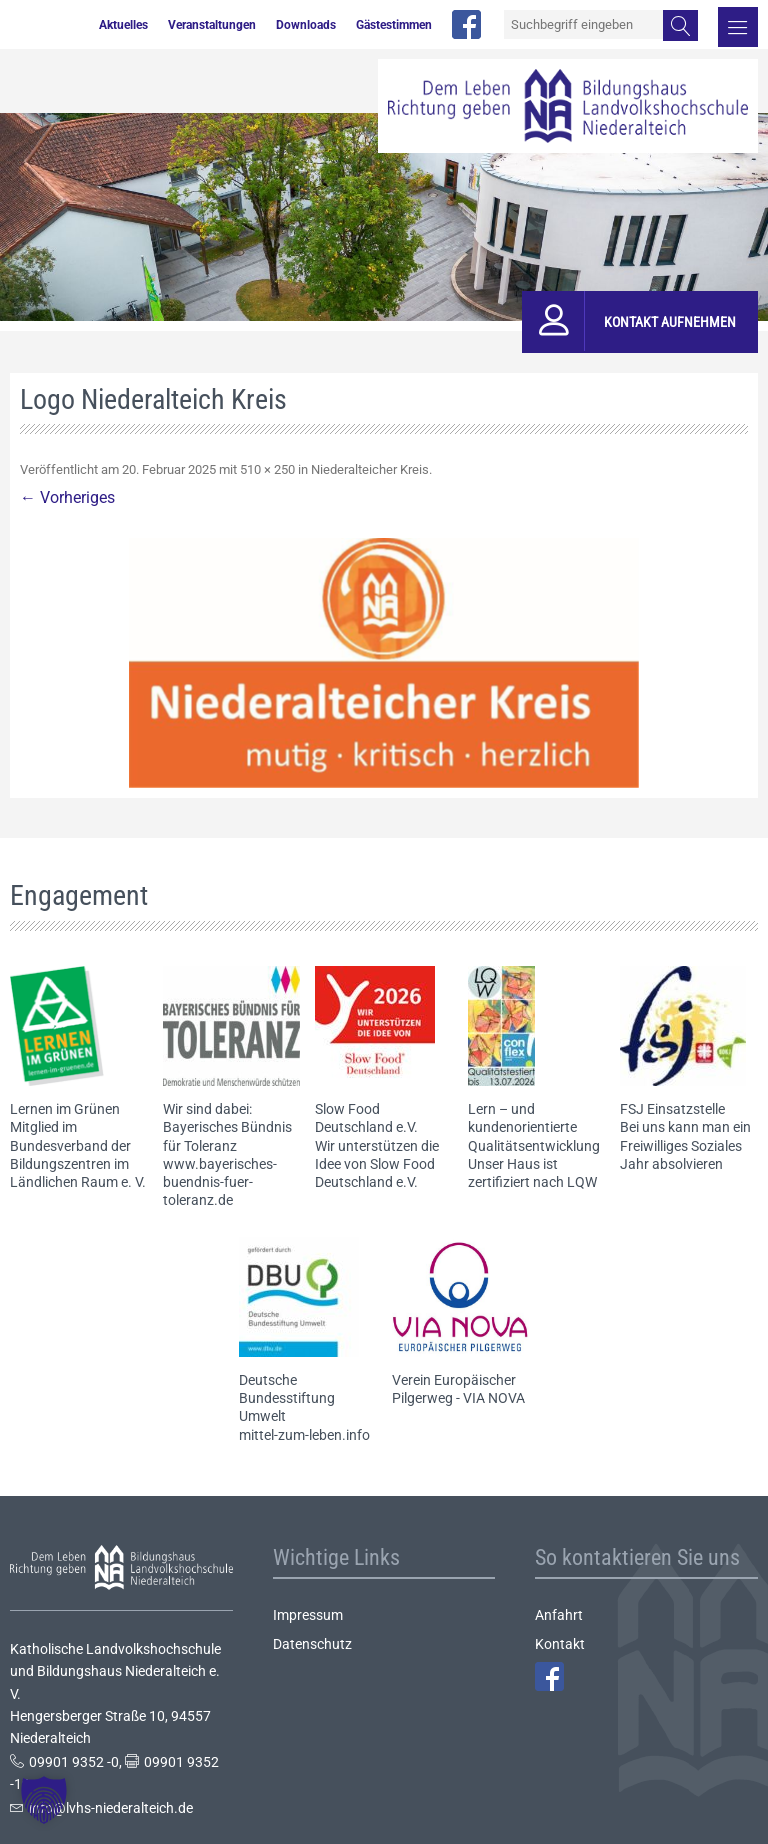  I want to click on facebook, so click(466, 24).